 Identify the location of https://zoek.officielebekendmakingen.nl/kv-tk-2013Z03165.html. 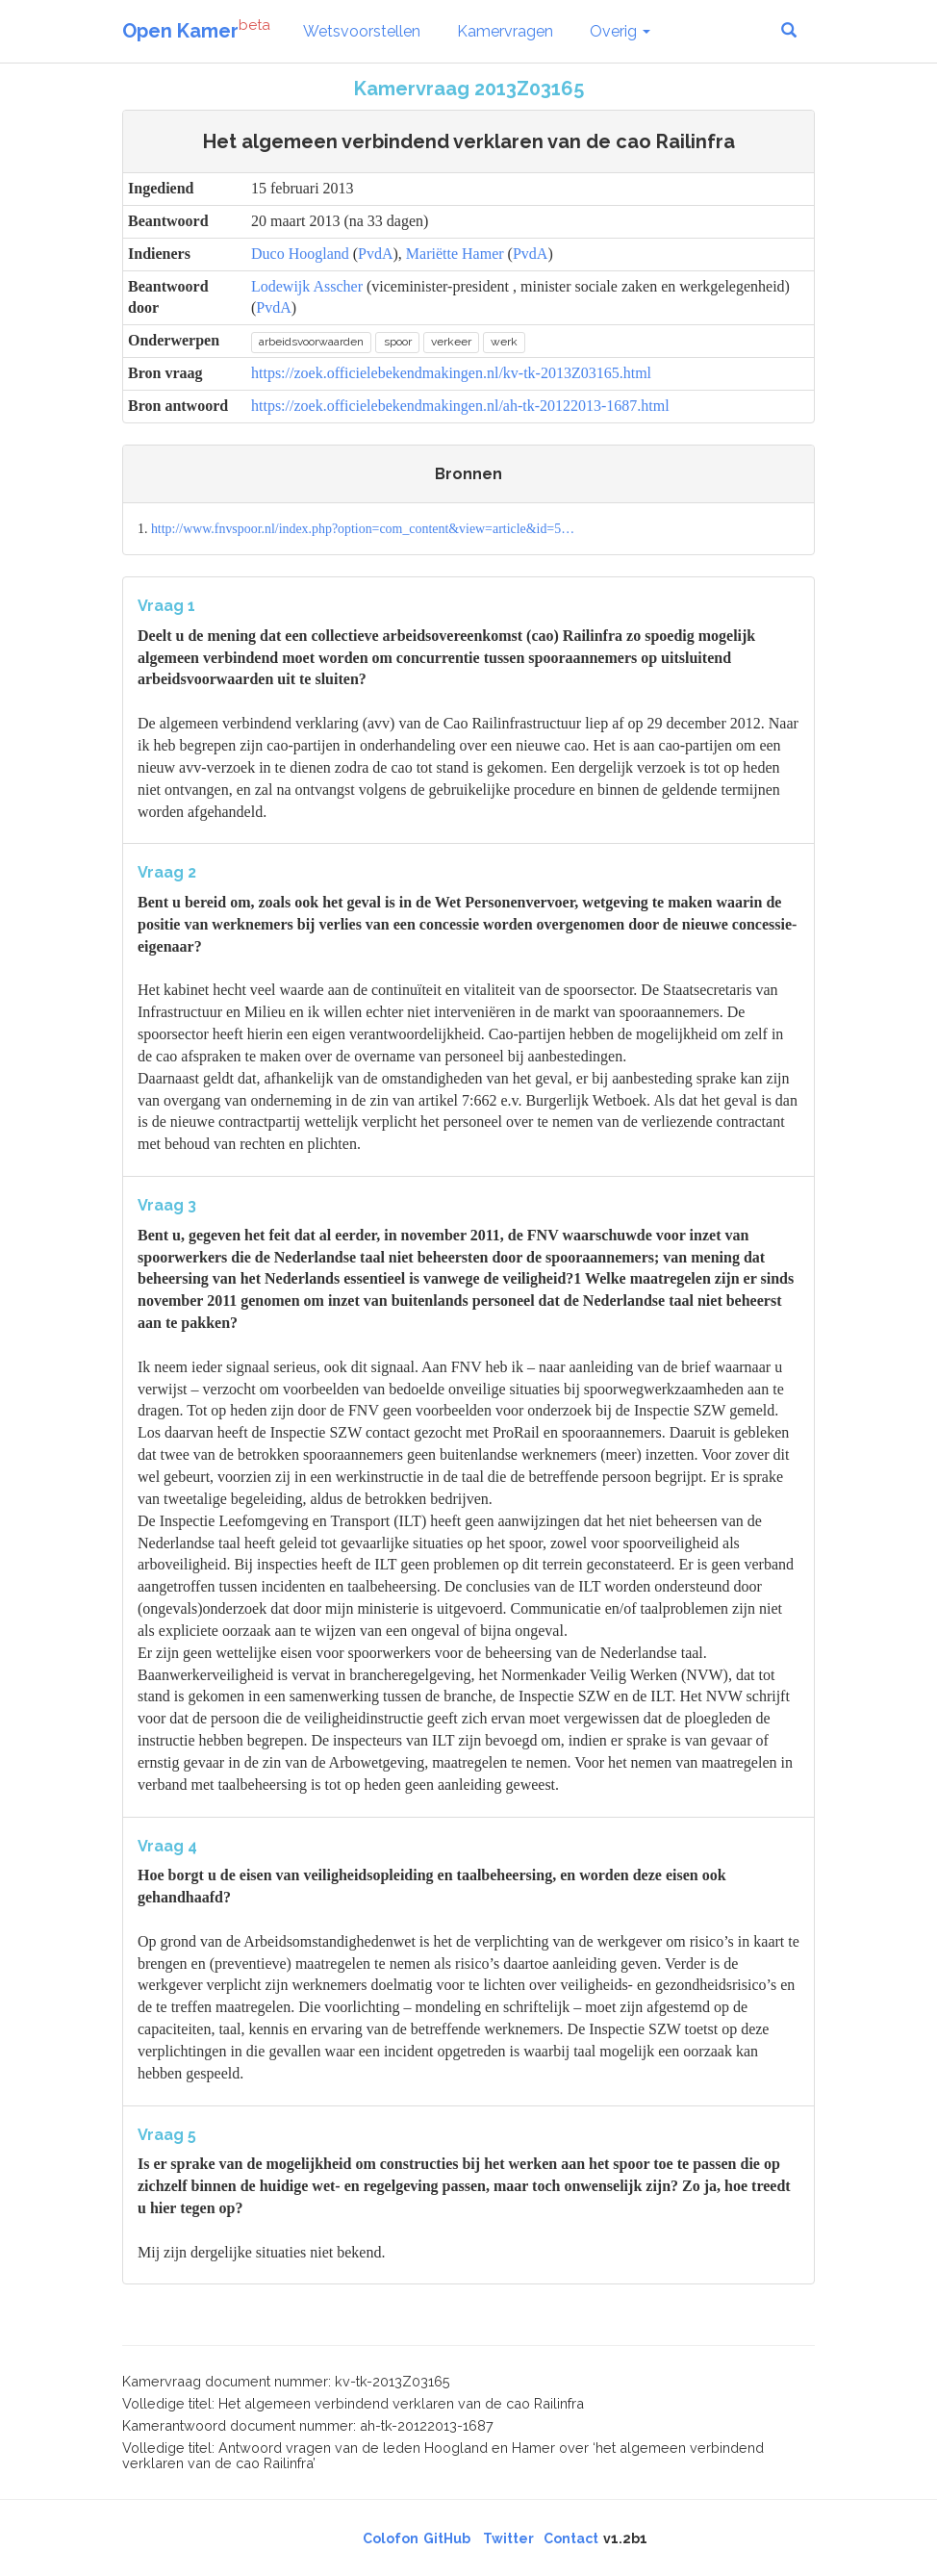
(451, 373).